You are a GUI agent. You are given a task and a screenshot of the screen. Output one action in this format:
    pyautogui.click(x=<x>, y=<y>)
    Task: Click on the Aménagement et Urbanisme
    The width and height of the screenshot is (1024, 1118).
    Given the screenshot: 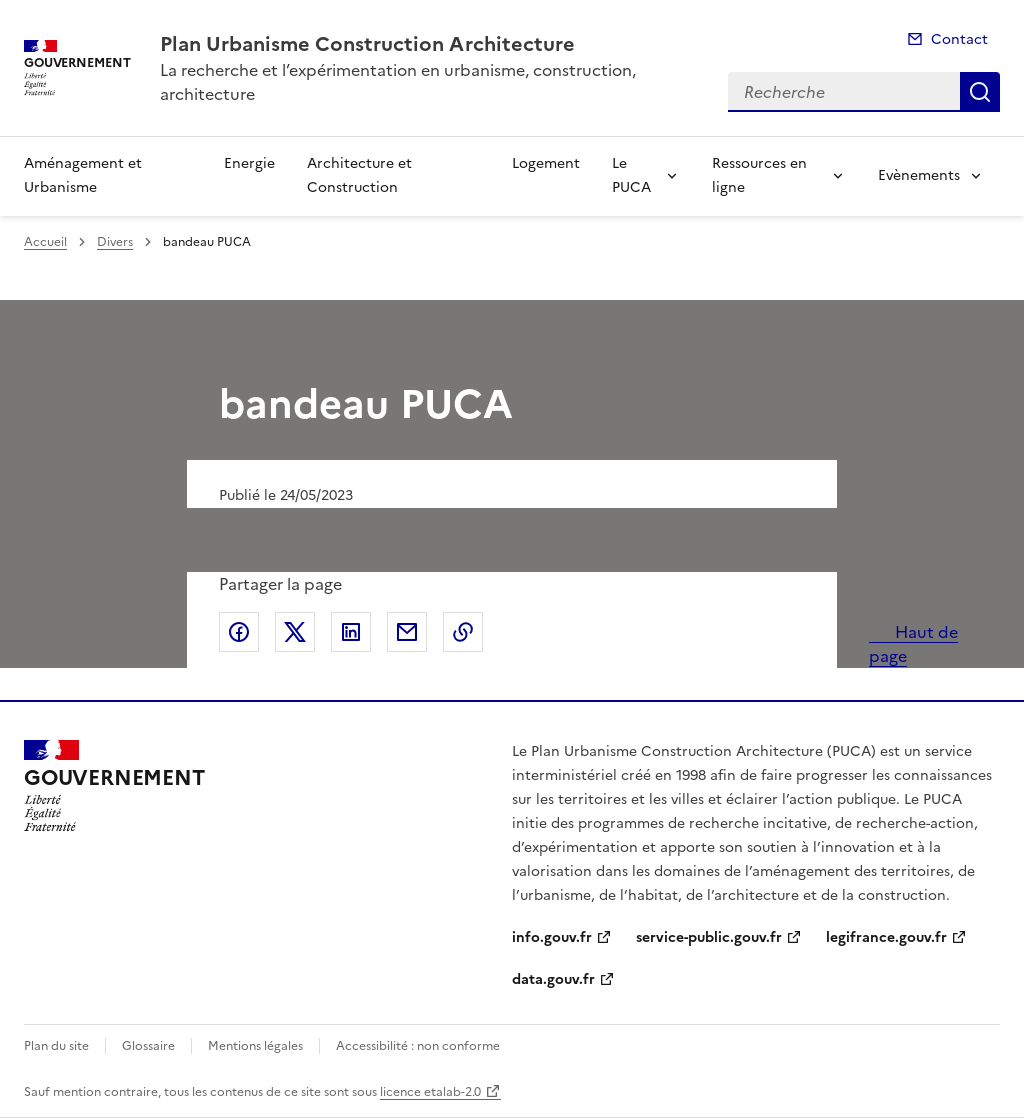 What is the action you would take?
    pyautogui.click(x=83, y=175)
    